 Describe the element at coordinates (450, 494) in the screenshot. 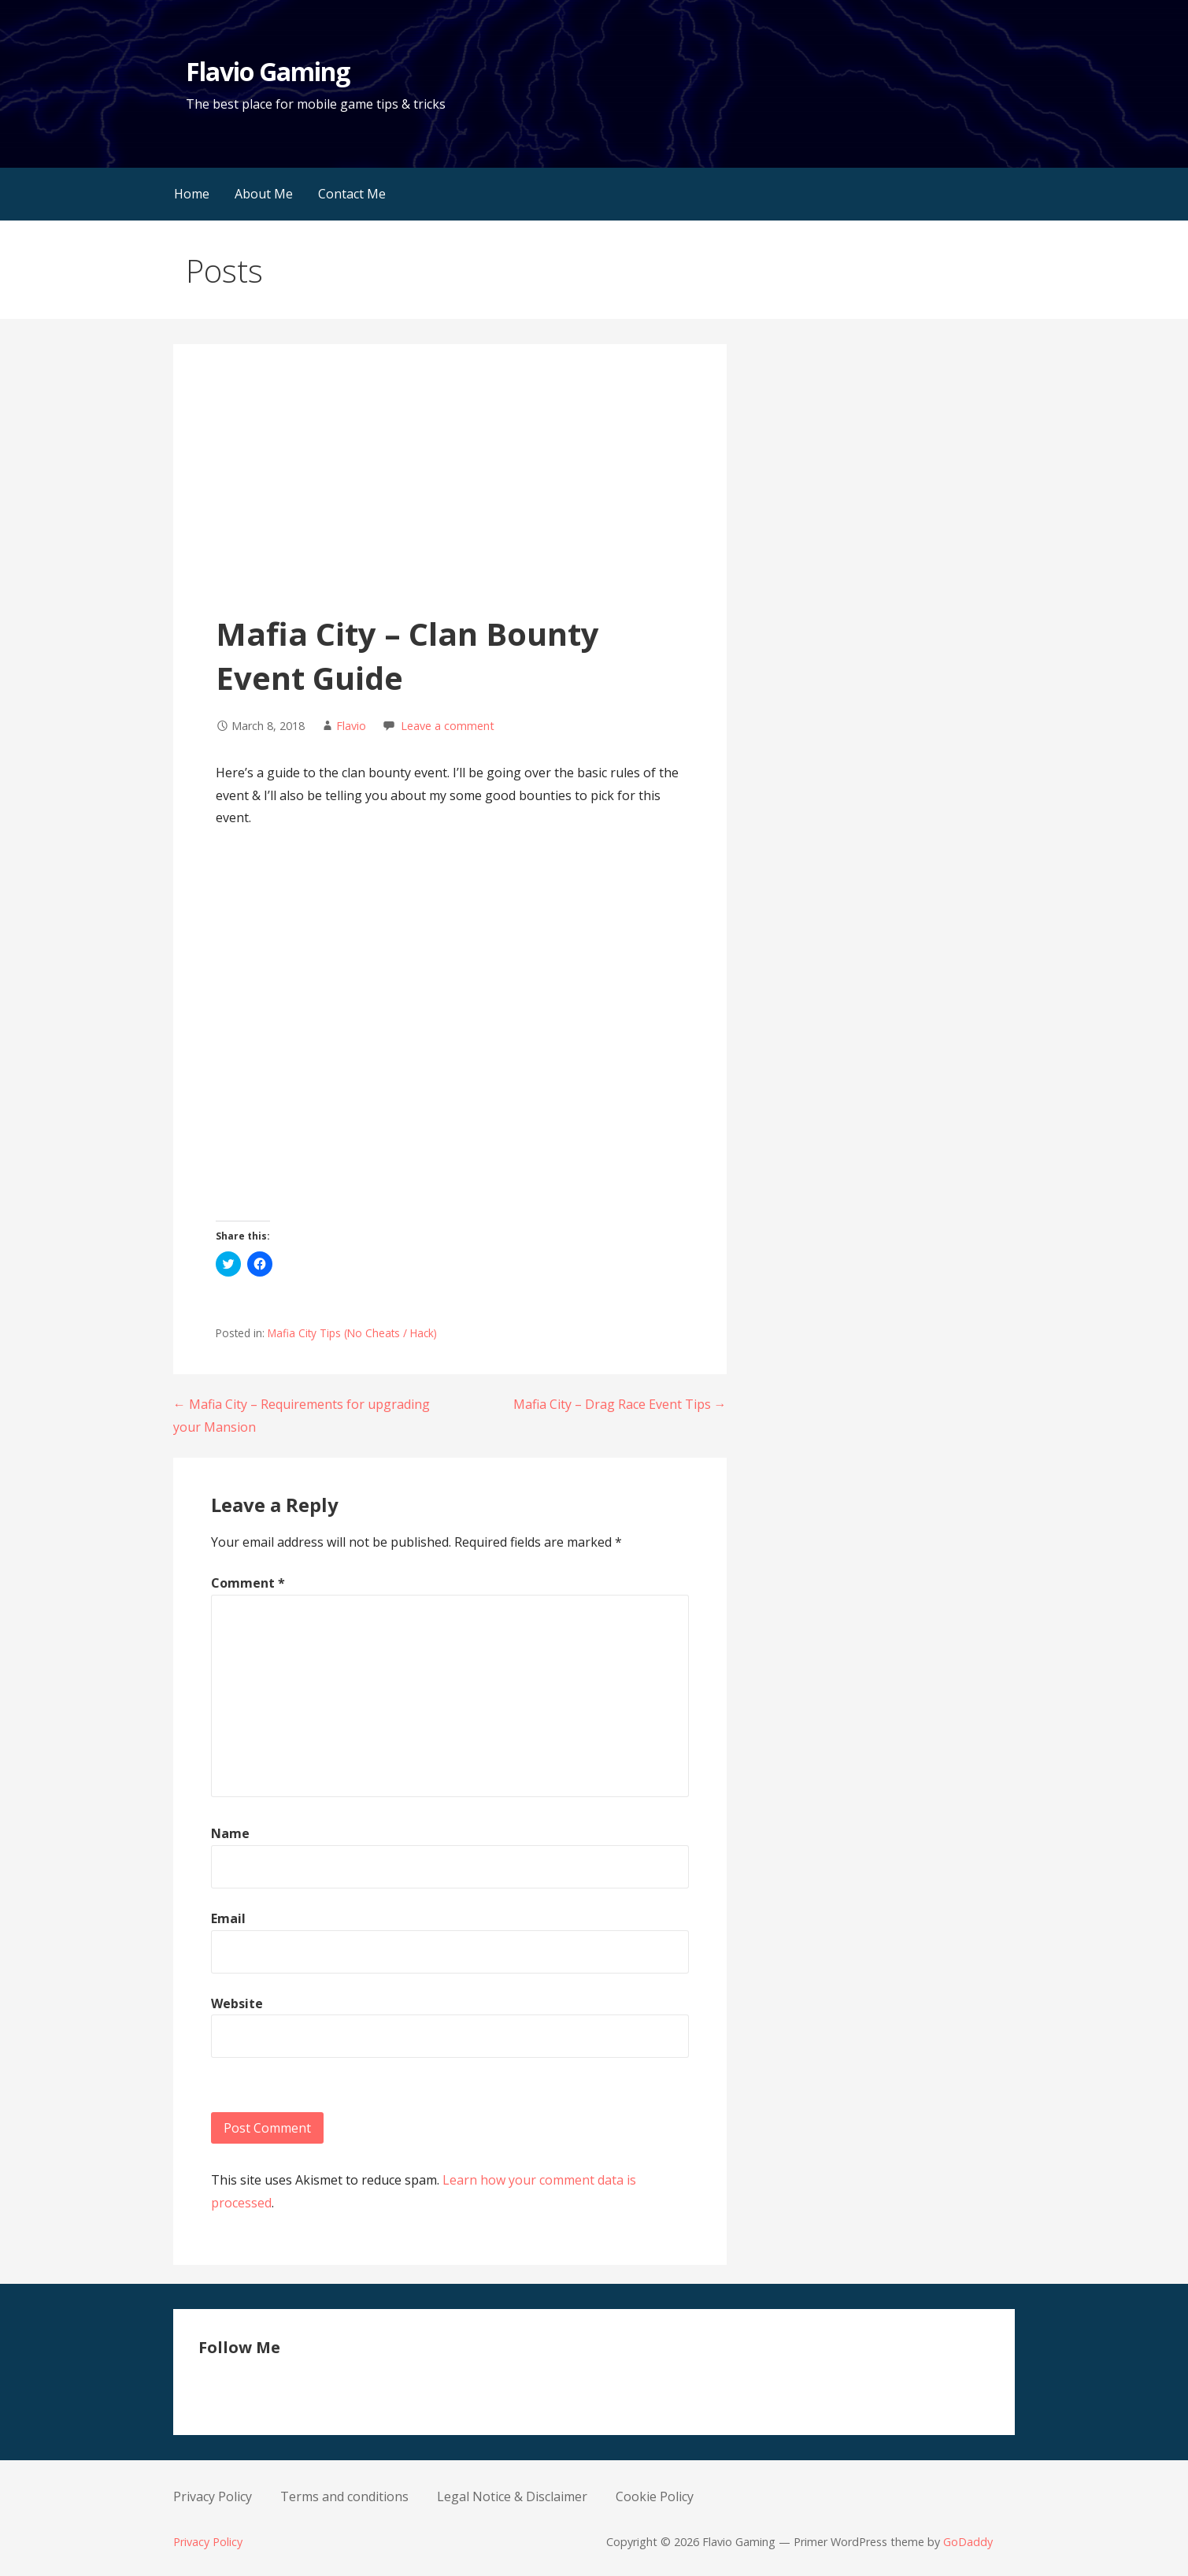

I see `[Advertisement]` at that location.